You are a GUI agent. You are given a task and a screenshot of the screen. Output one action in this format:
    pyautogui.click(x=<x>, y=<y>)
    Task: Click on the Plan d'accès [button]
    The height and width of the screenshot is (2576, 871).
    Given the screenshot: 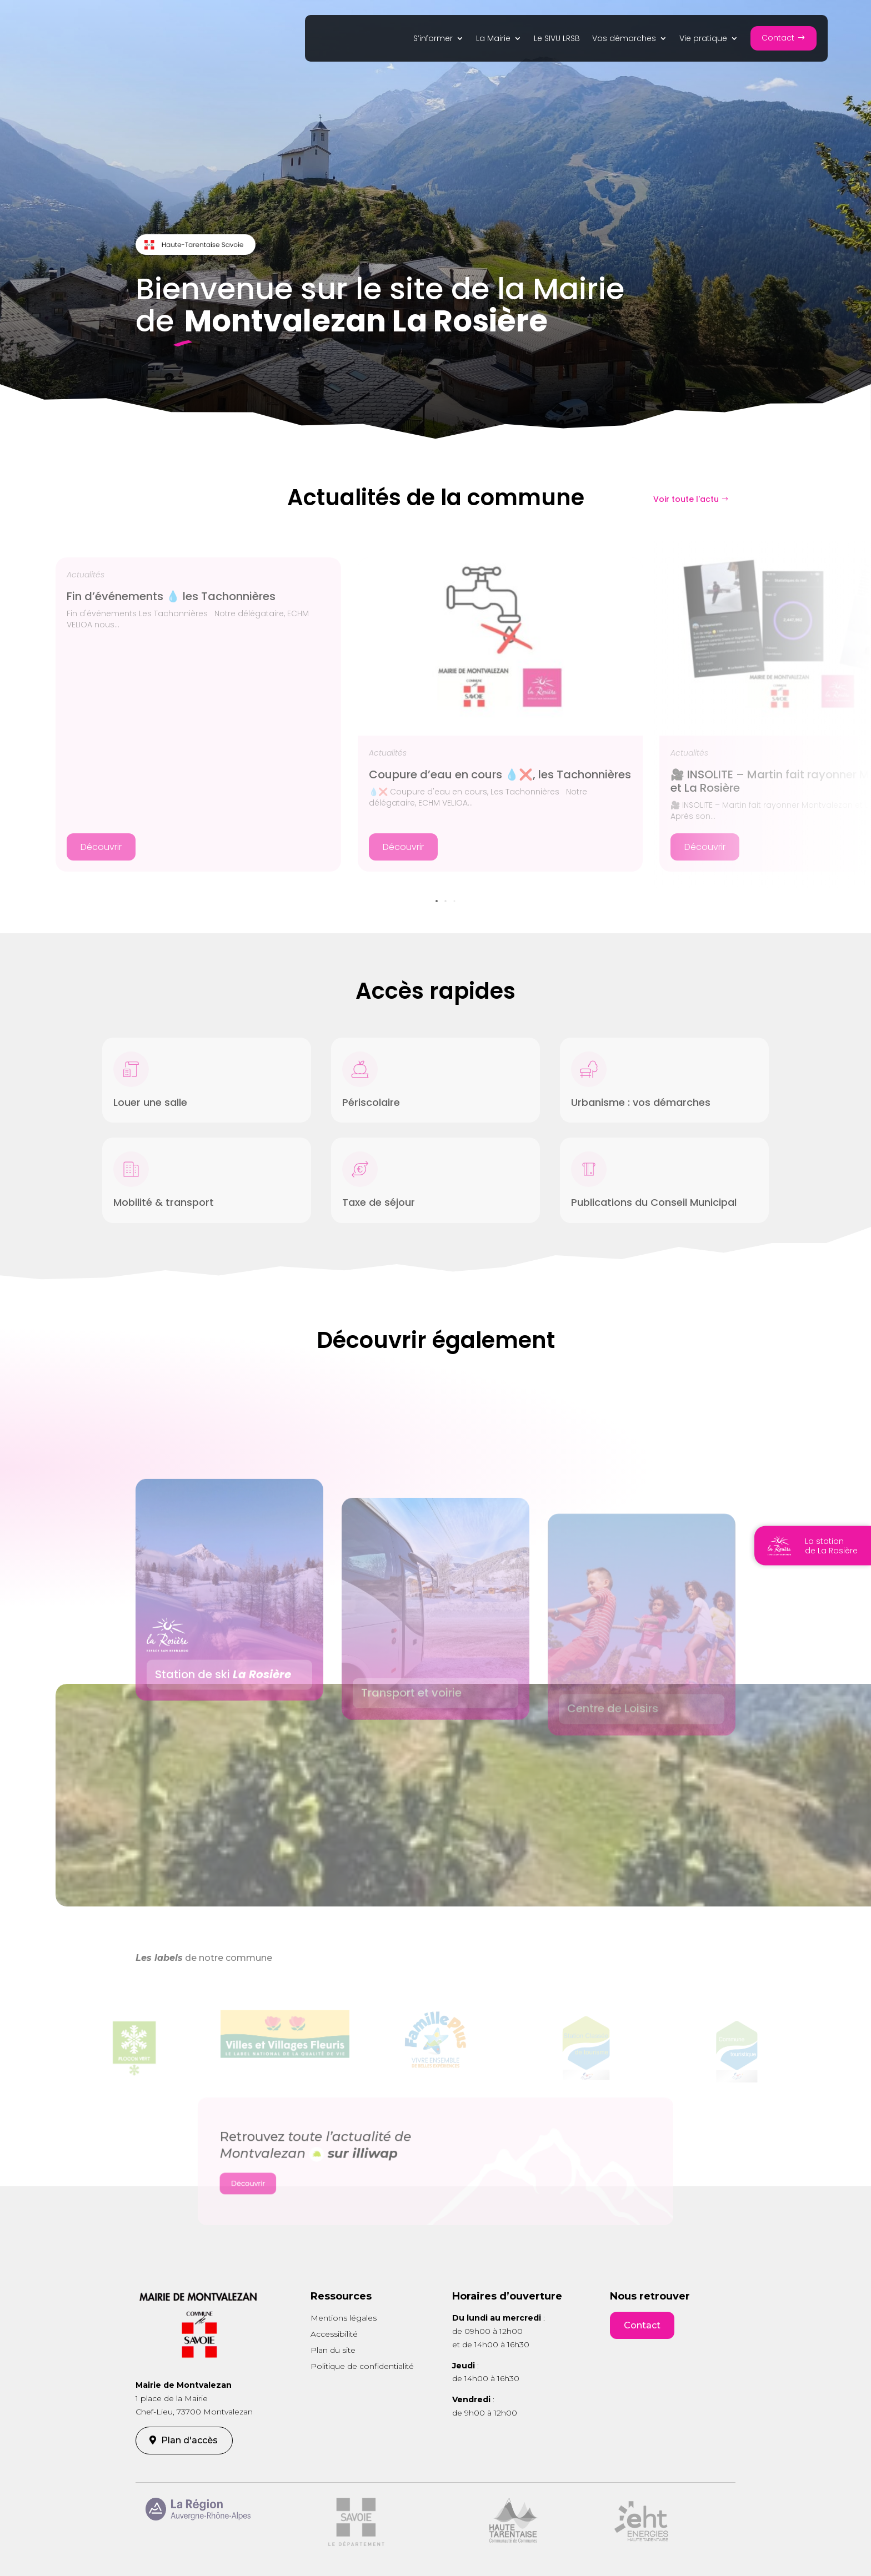 What is the action you would take?
    pyautogui.click(x=189, y=2440)
    